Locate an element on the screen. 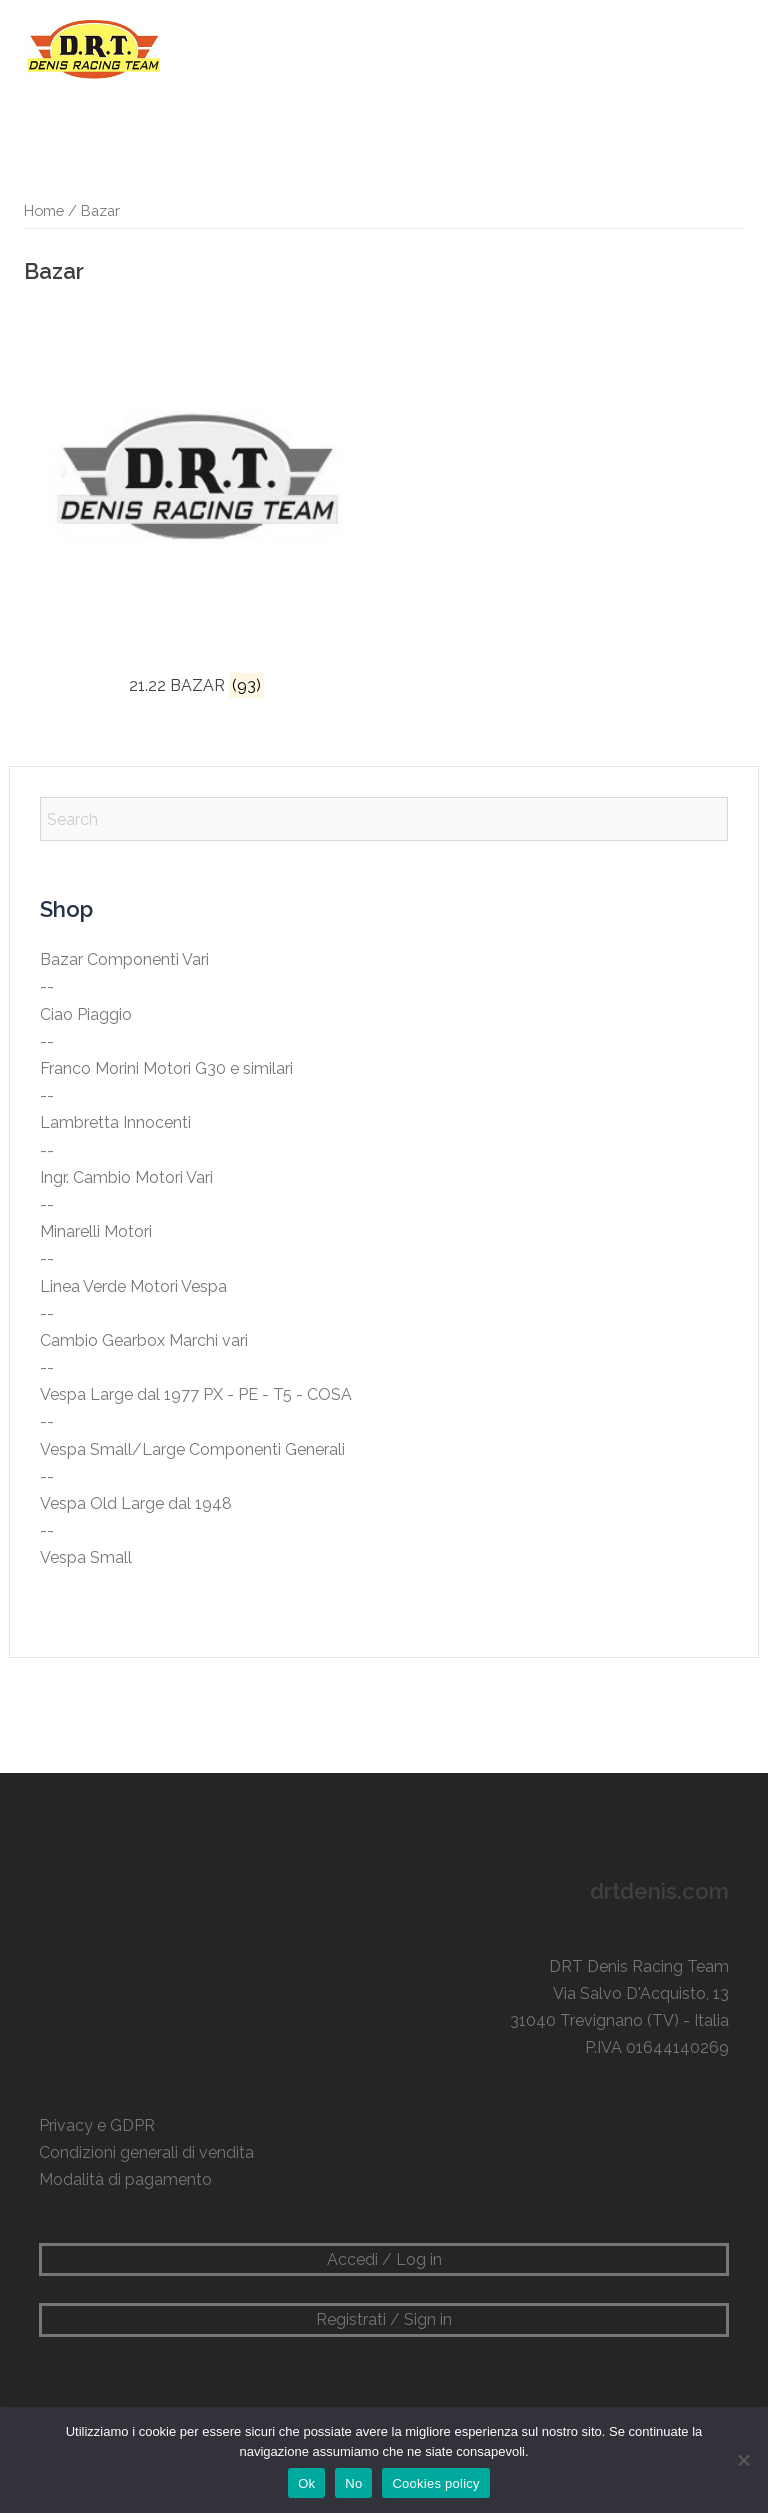  Condizioni generali di vendita is located at coordinates (146, 2152).